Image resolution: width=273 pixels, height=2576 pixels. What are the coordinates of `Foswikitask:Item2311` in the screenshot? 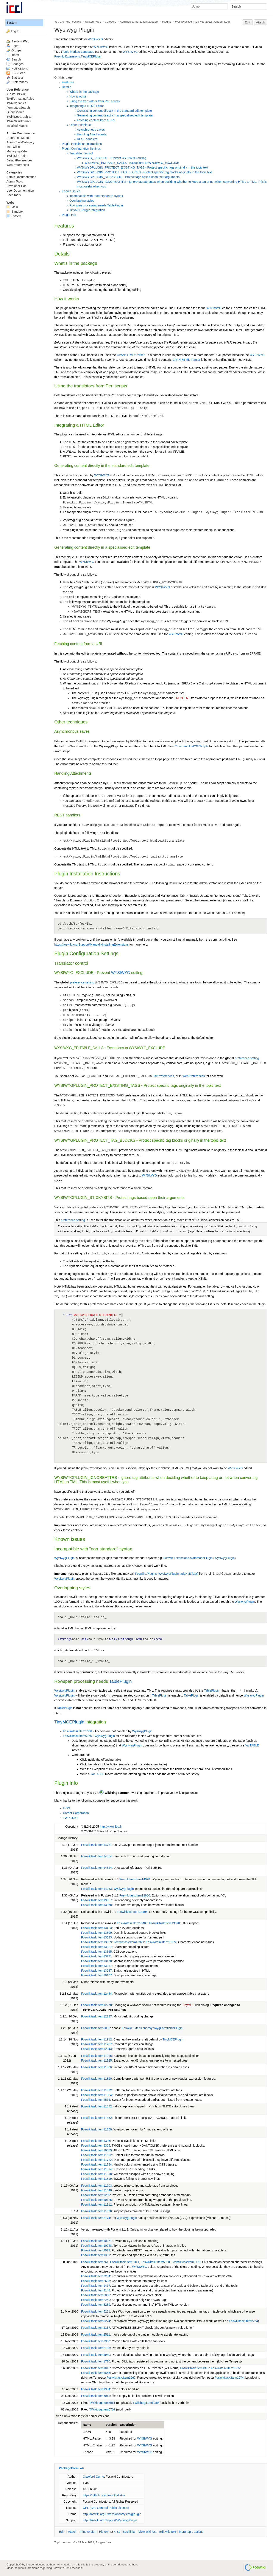 It's located at (124, 2262).